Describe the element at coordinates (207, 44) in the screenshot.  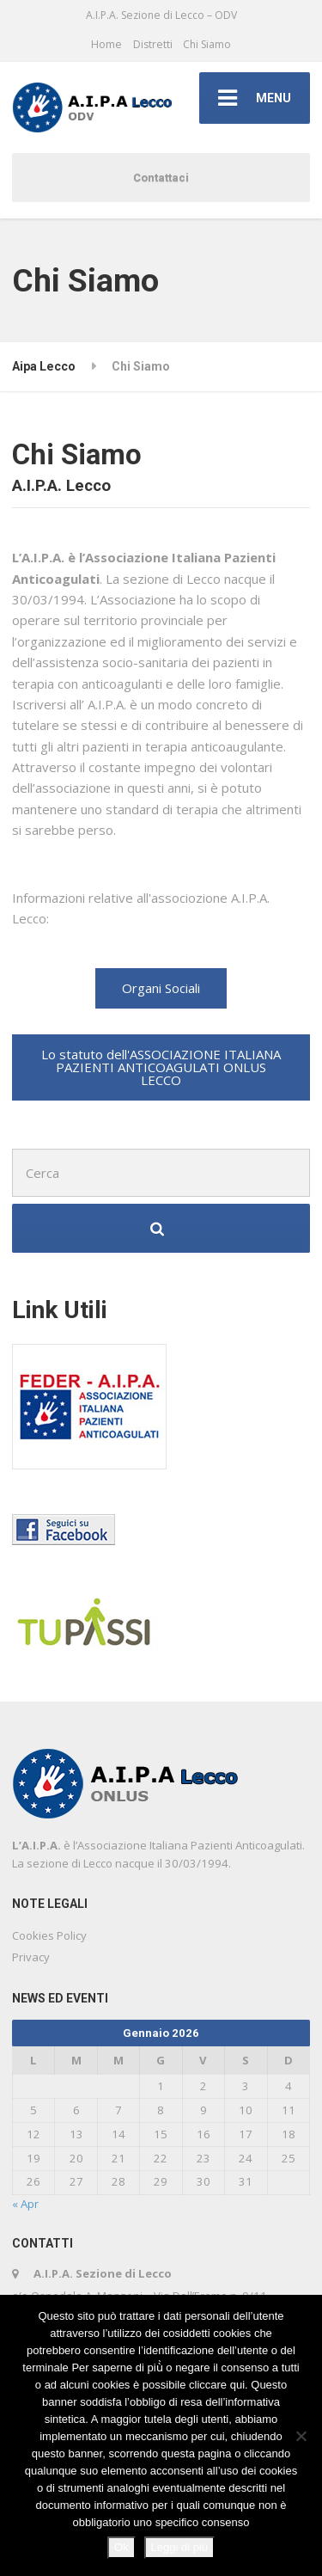
I see `Chi Siamo` at that location.